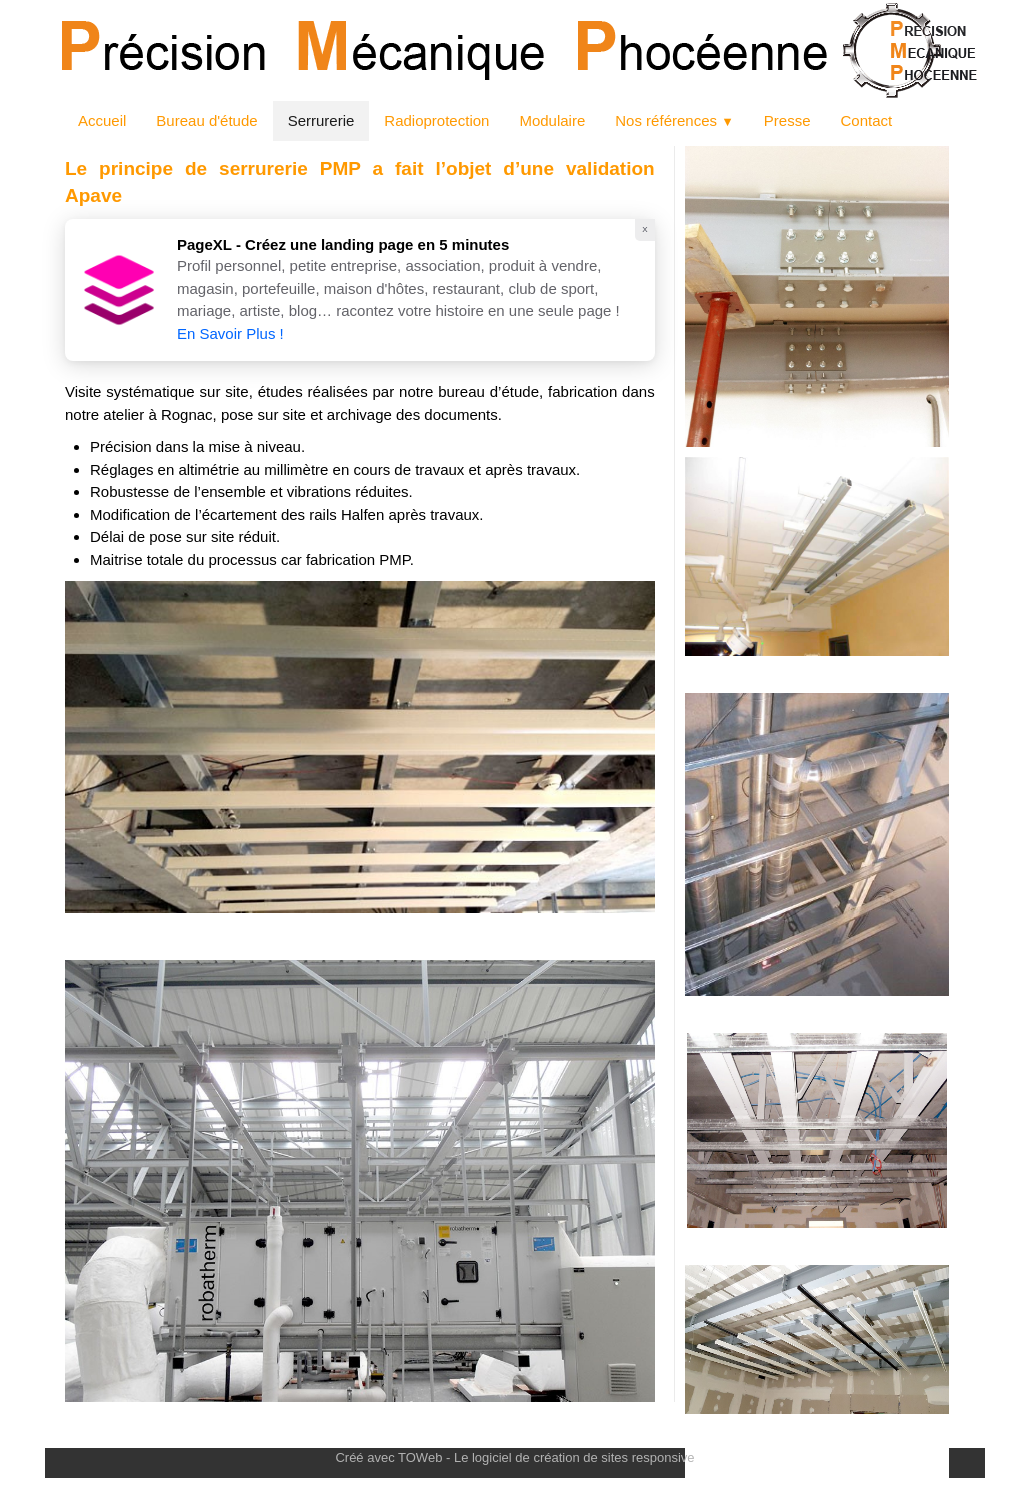 The image size is (1024, 1497). What do you see at coordinates (674, 120) in the screenshot?
I see `Nos références` at bounding box center [674, 120].